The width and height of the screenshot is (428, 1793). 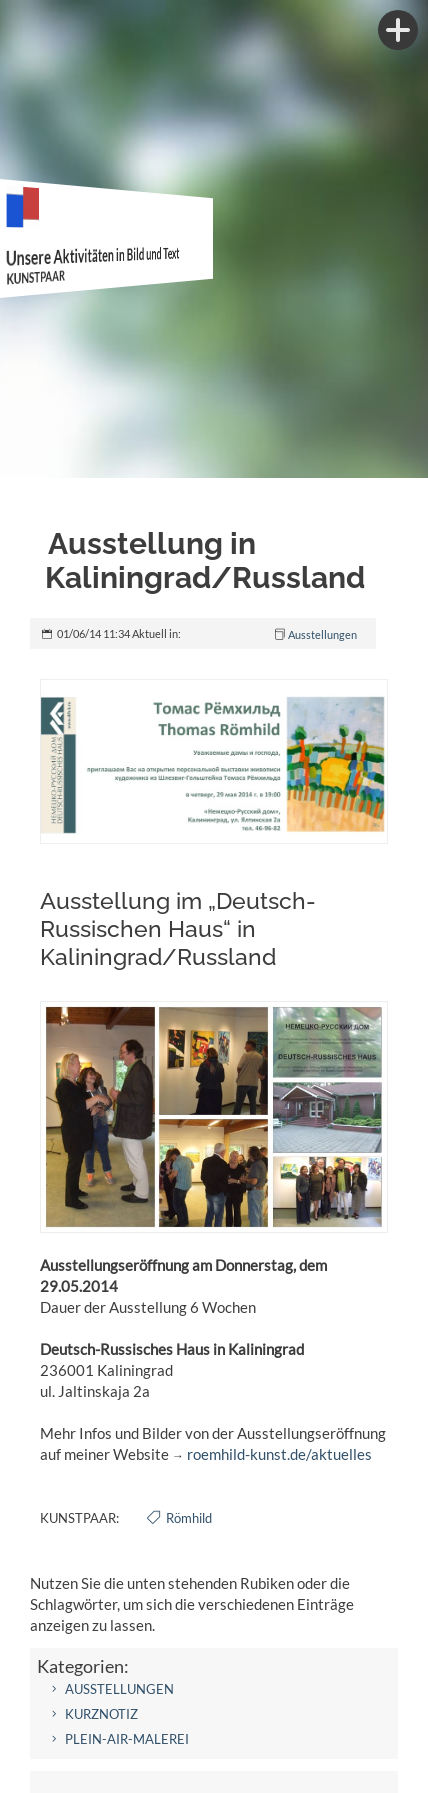 What do you see at coordinates (189, 1518) in the screenshot?
I see `Römhild` at bounding box center [189, 1518].